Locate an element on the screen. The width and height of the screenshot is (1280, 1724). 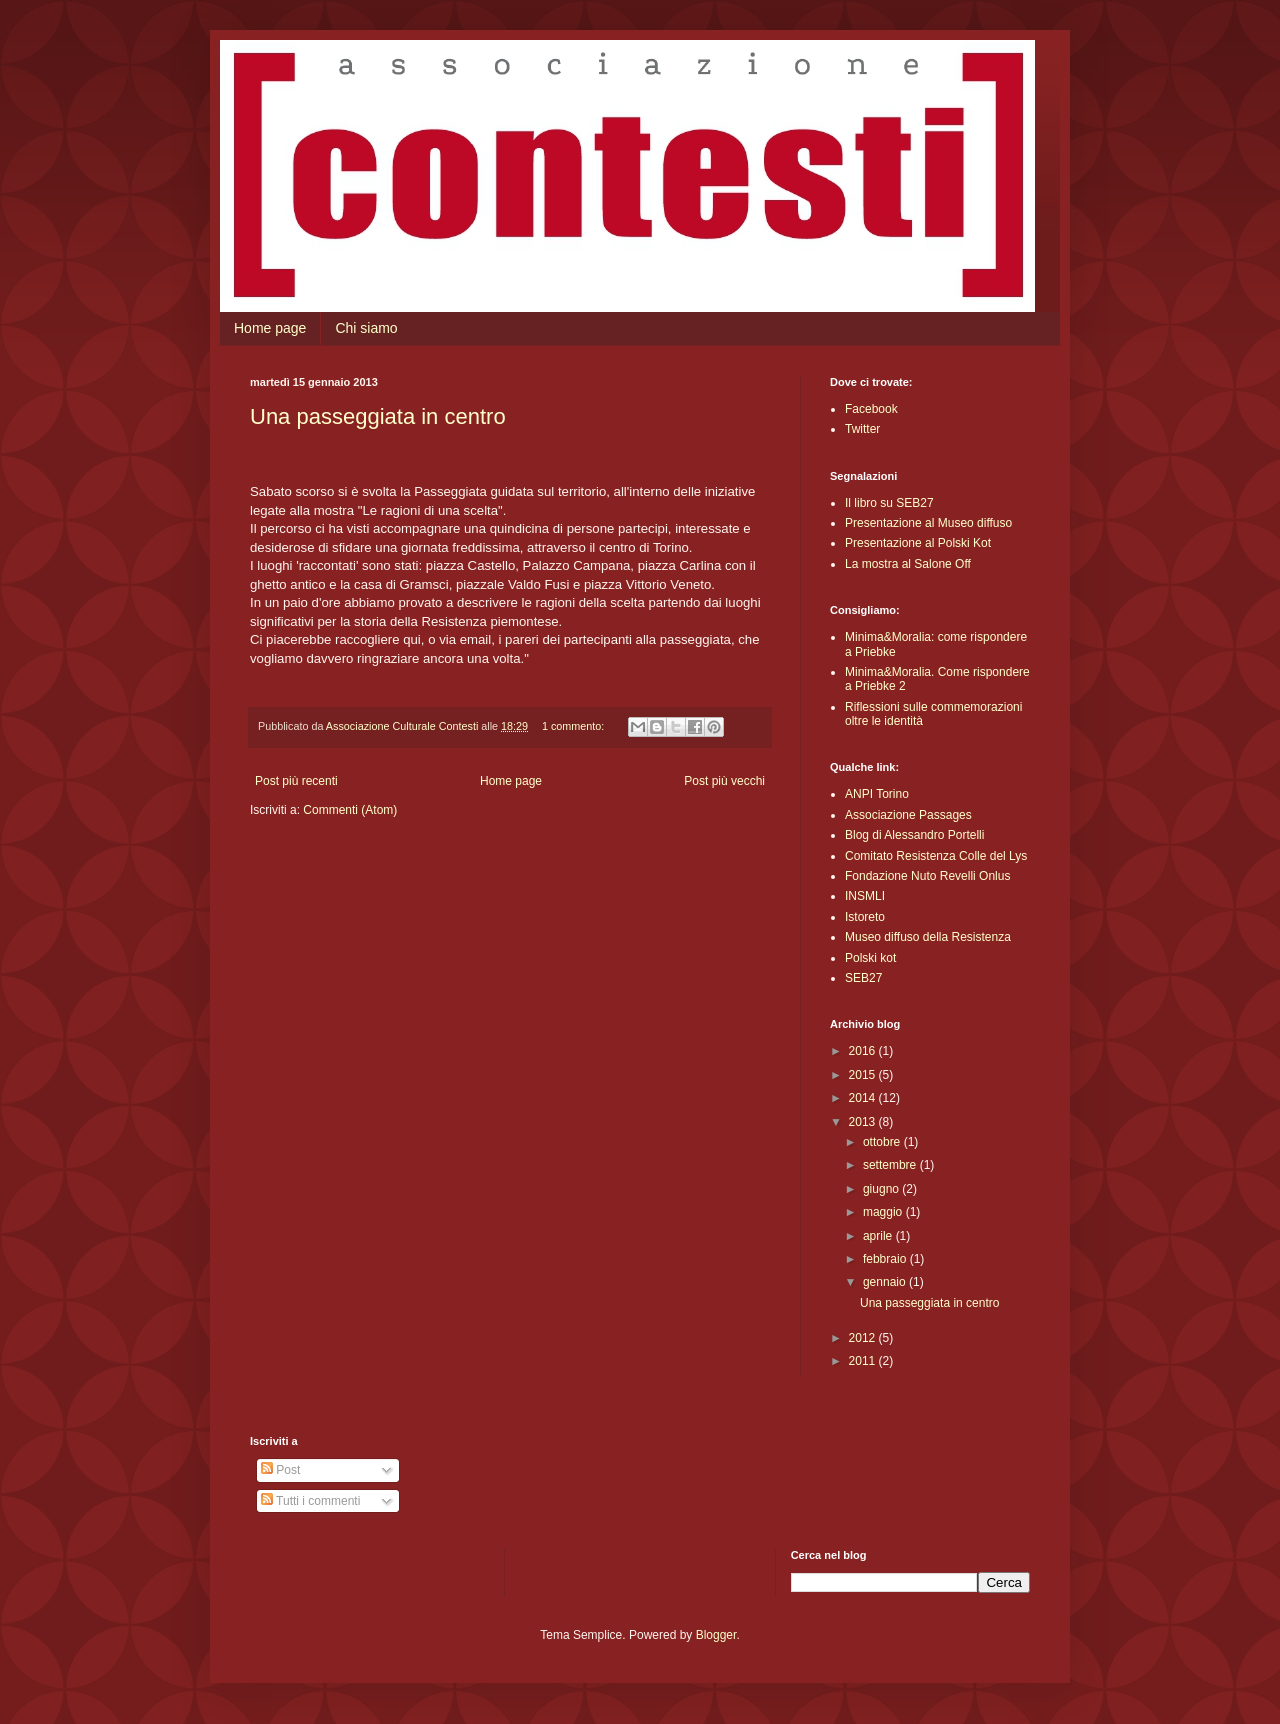
2012 is located at coordinates (864, 1338).